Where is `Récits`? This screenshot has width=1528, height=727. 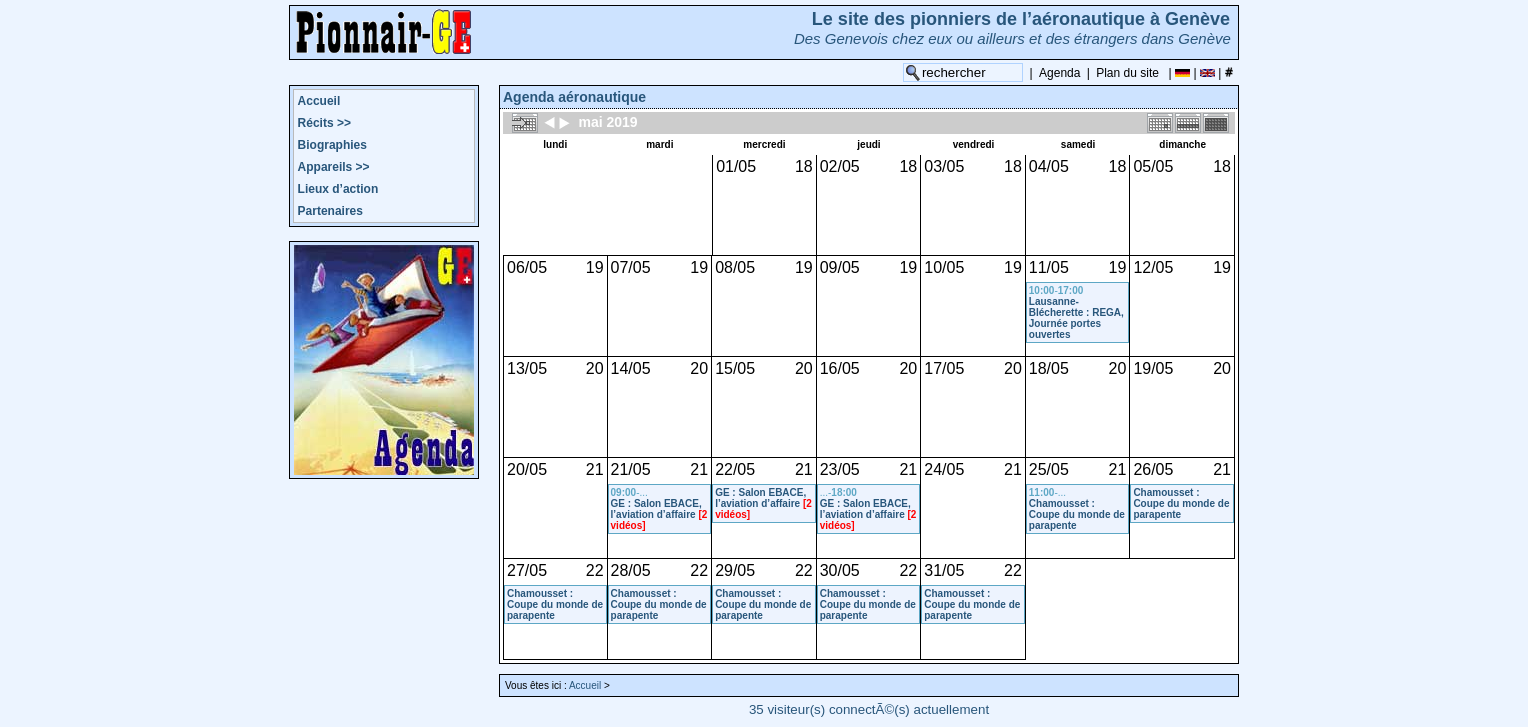 Récits is located at coordinates (324, 123).